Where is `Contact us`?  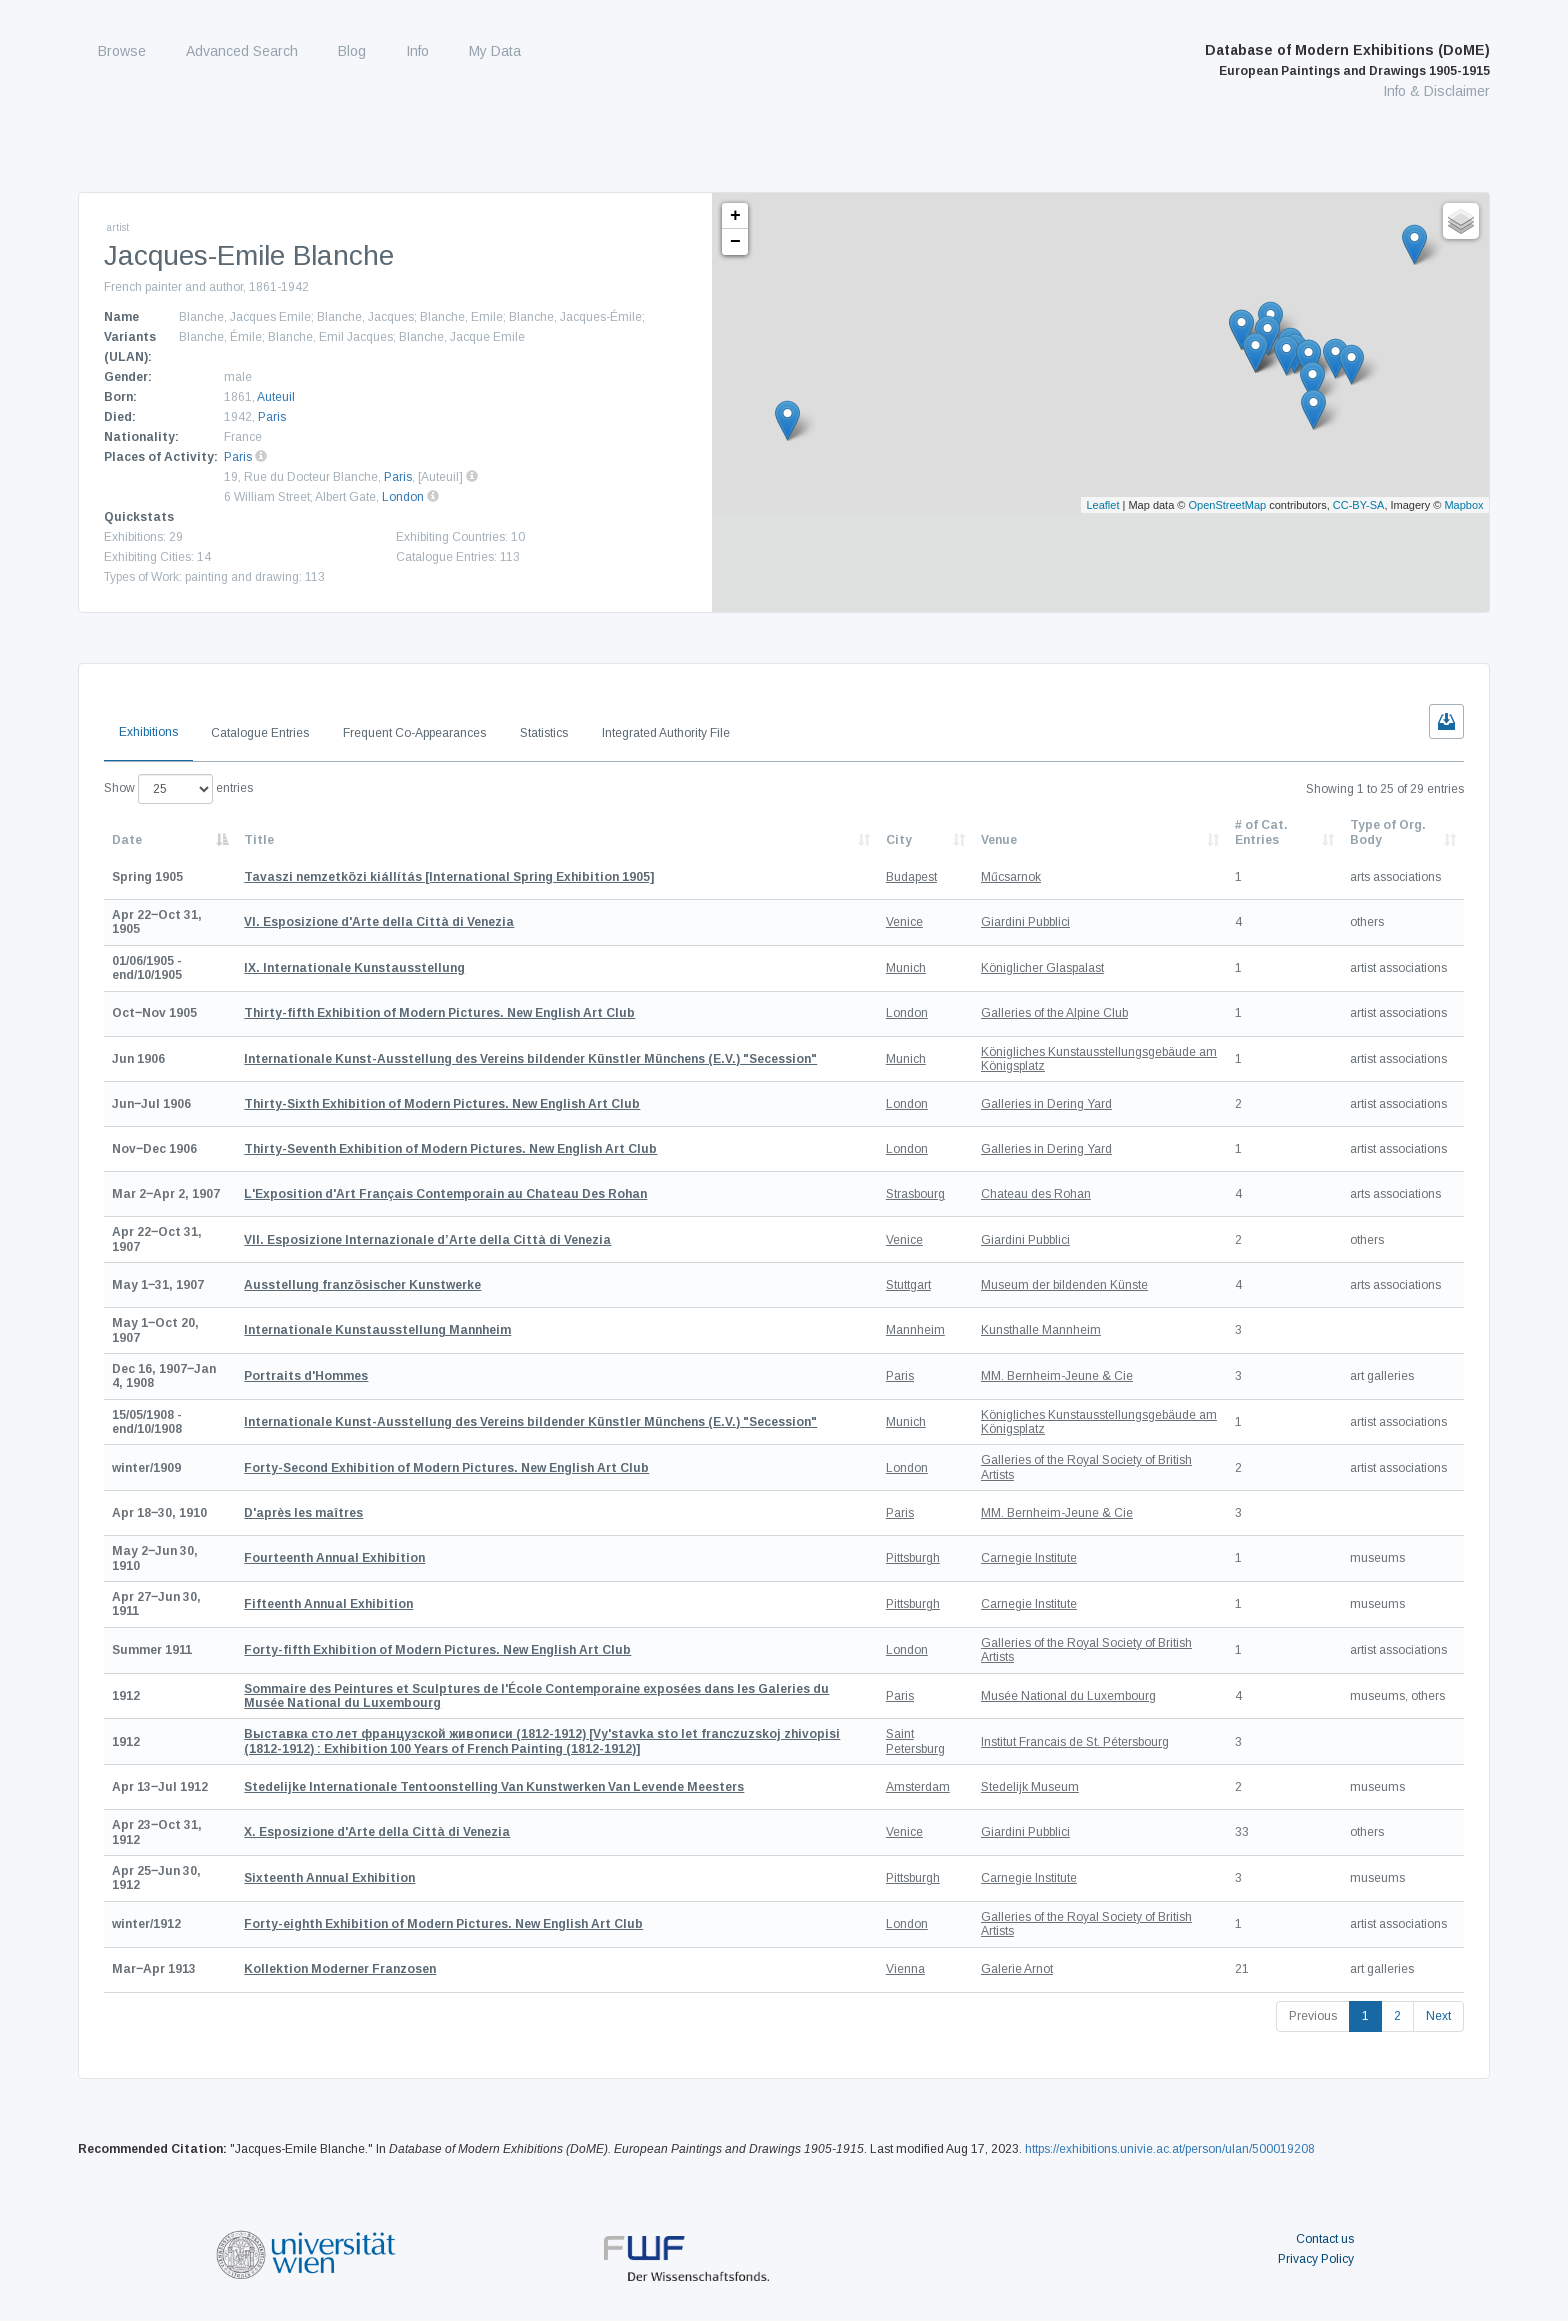 Contact us is located at coordinates (1325, 2239).